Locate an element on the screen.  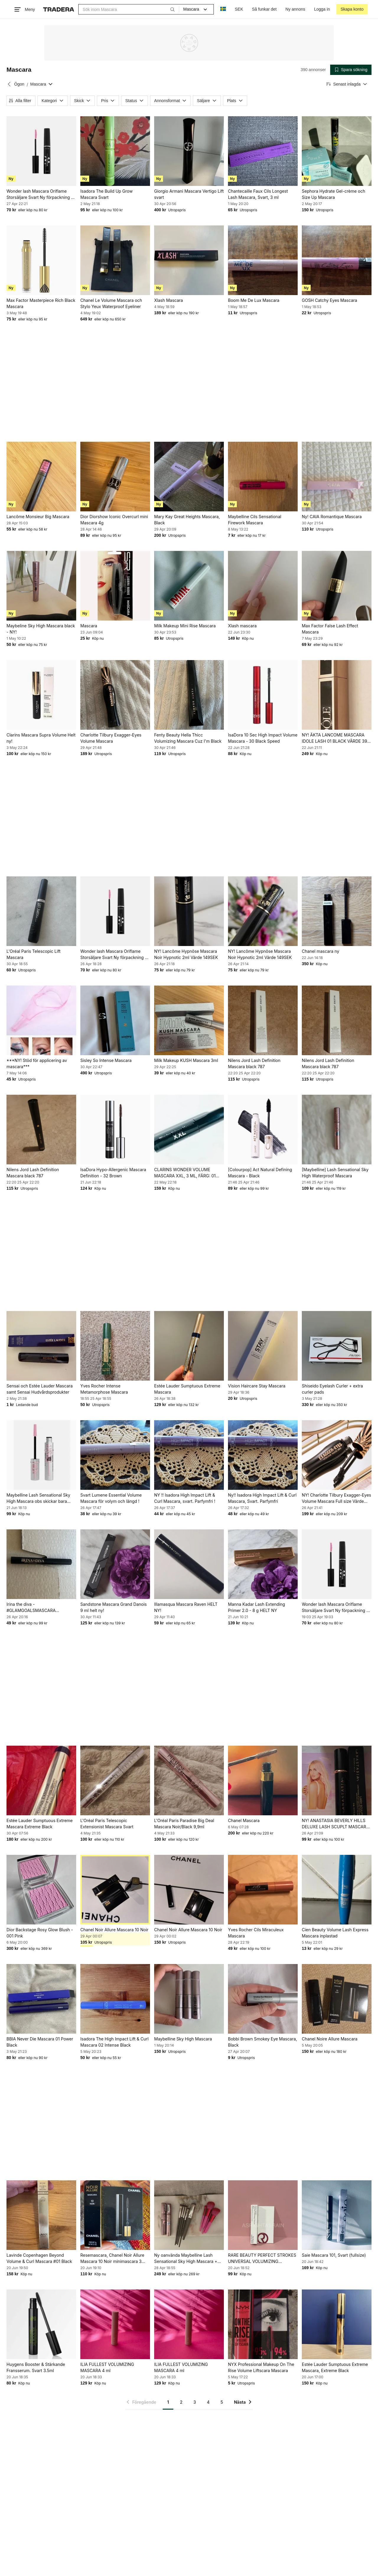
Huygens Booster & Stärkande Fransserum. Svart 3.5ml is located at coordinates (35, 2367).